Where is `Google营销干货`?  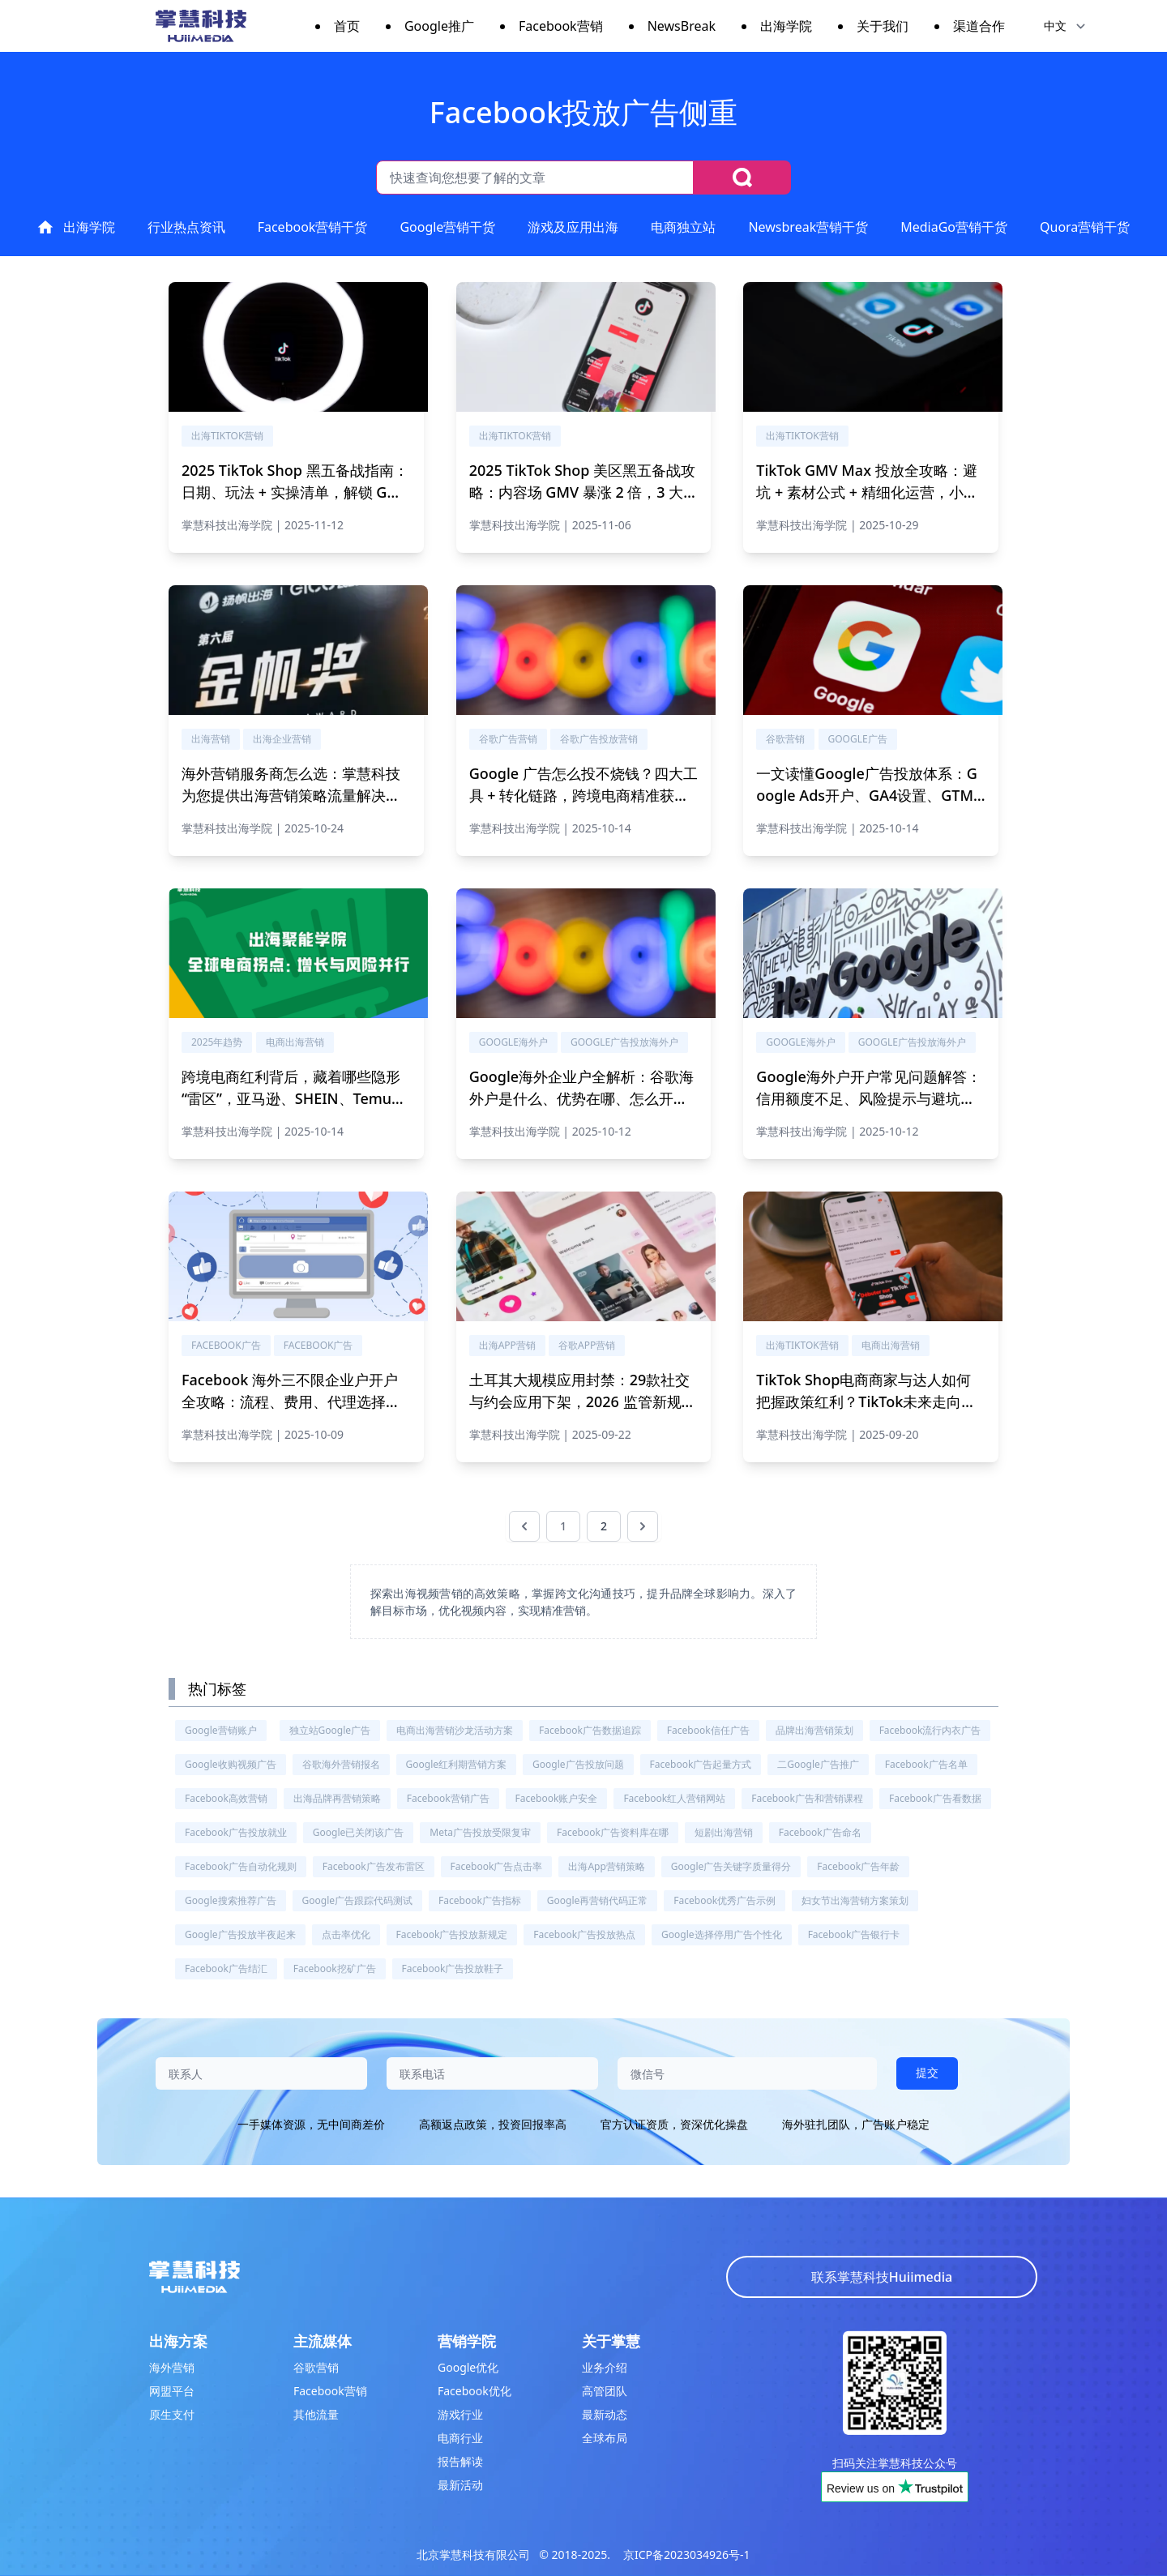 Google营销干货 is located at coordinates (447, 227).